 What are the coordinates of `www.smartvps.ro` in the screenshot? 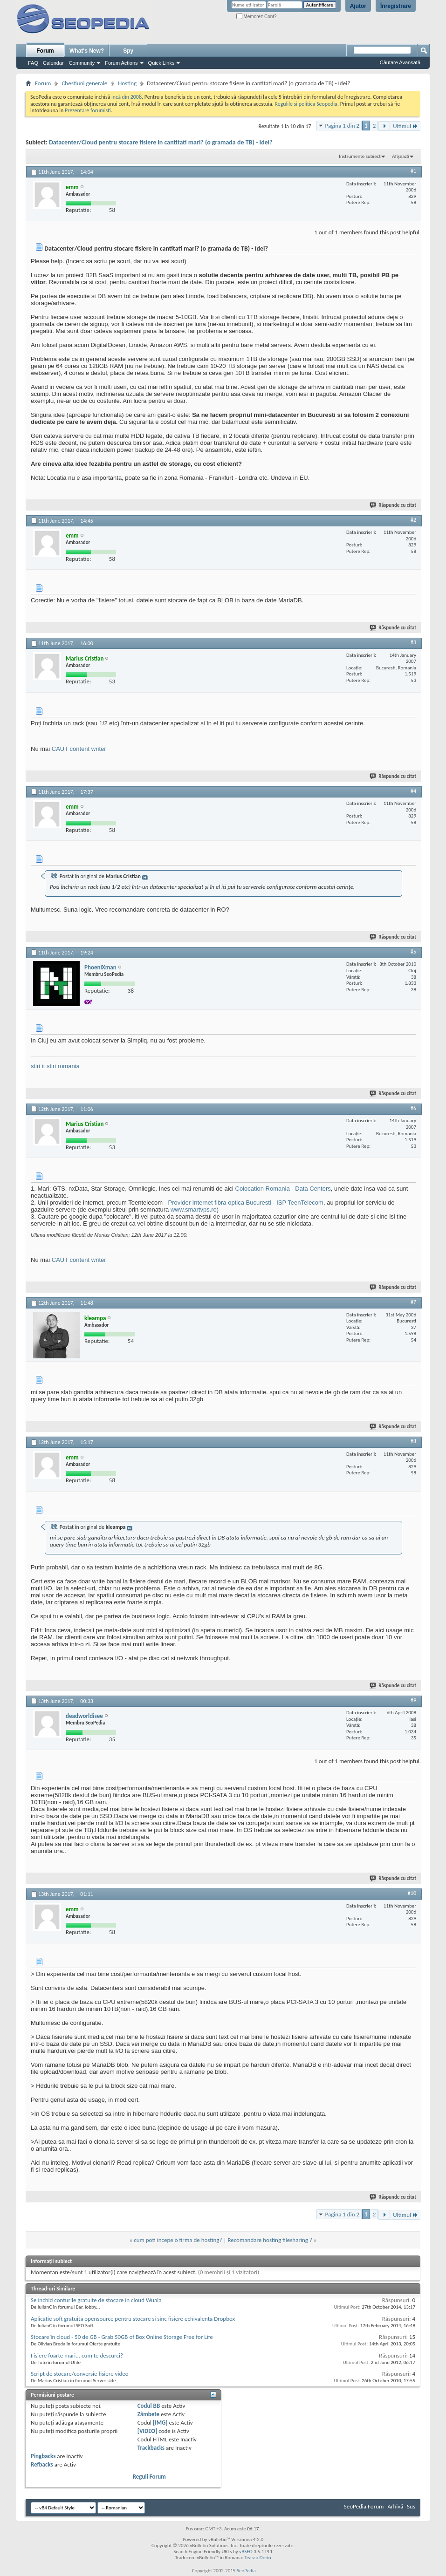 It's located at (194, 1209).